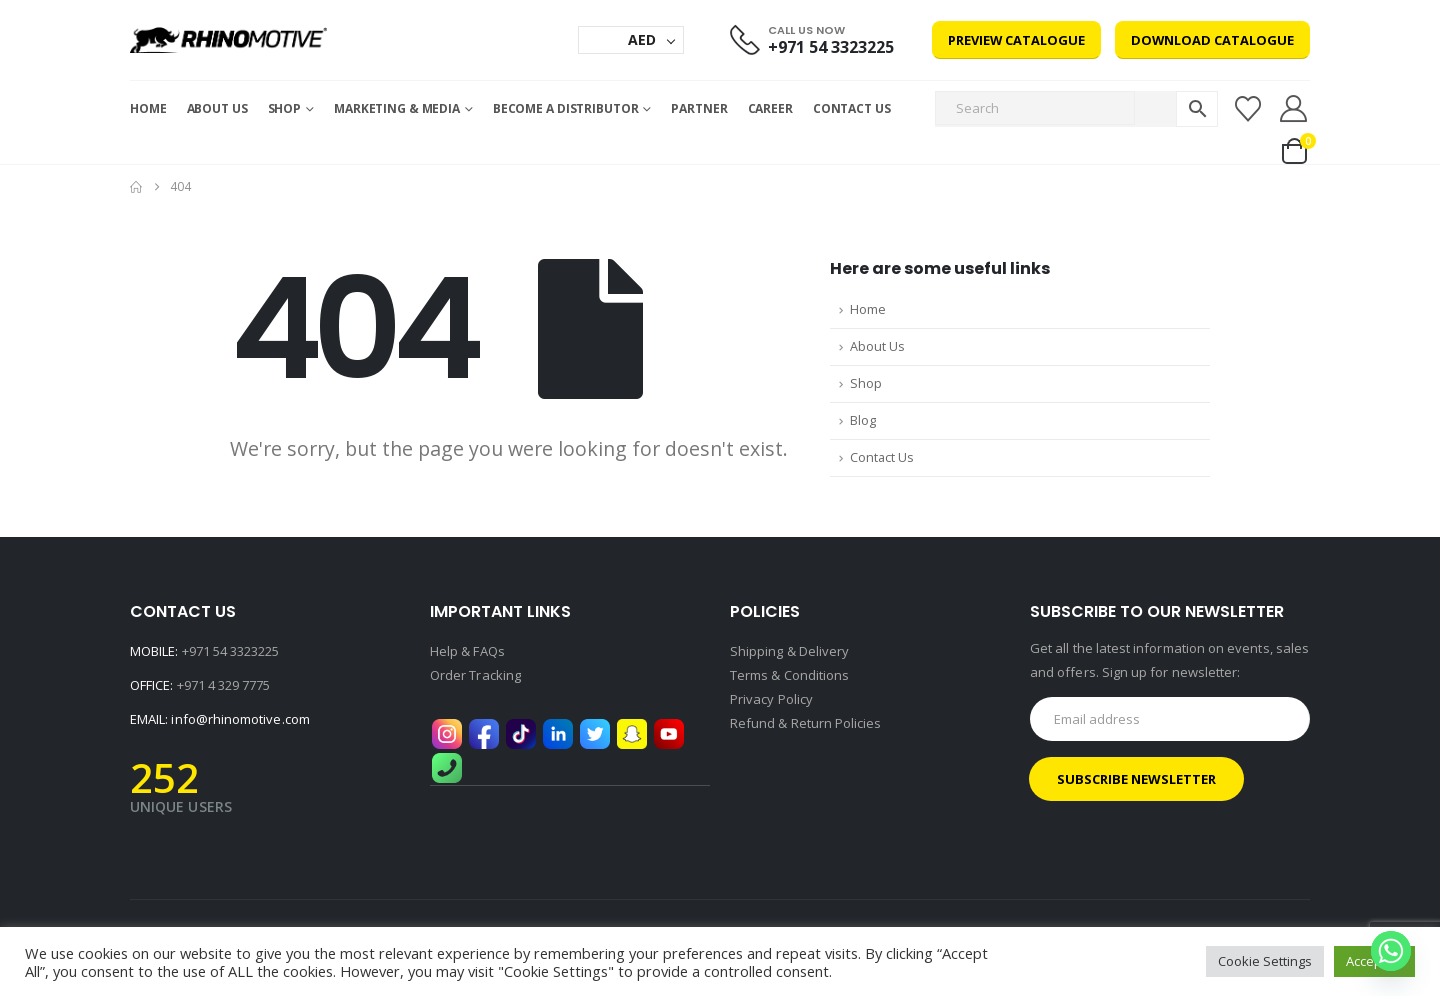  I want to click on Become a Distributor, so click(566, 108).